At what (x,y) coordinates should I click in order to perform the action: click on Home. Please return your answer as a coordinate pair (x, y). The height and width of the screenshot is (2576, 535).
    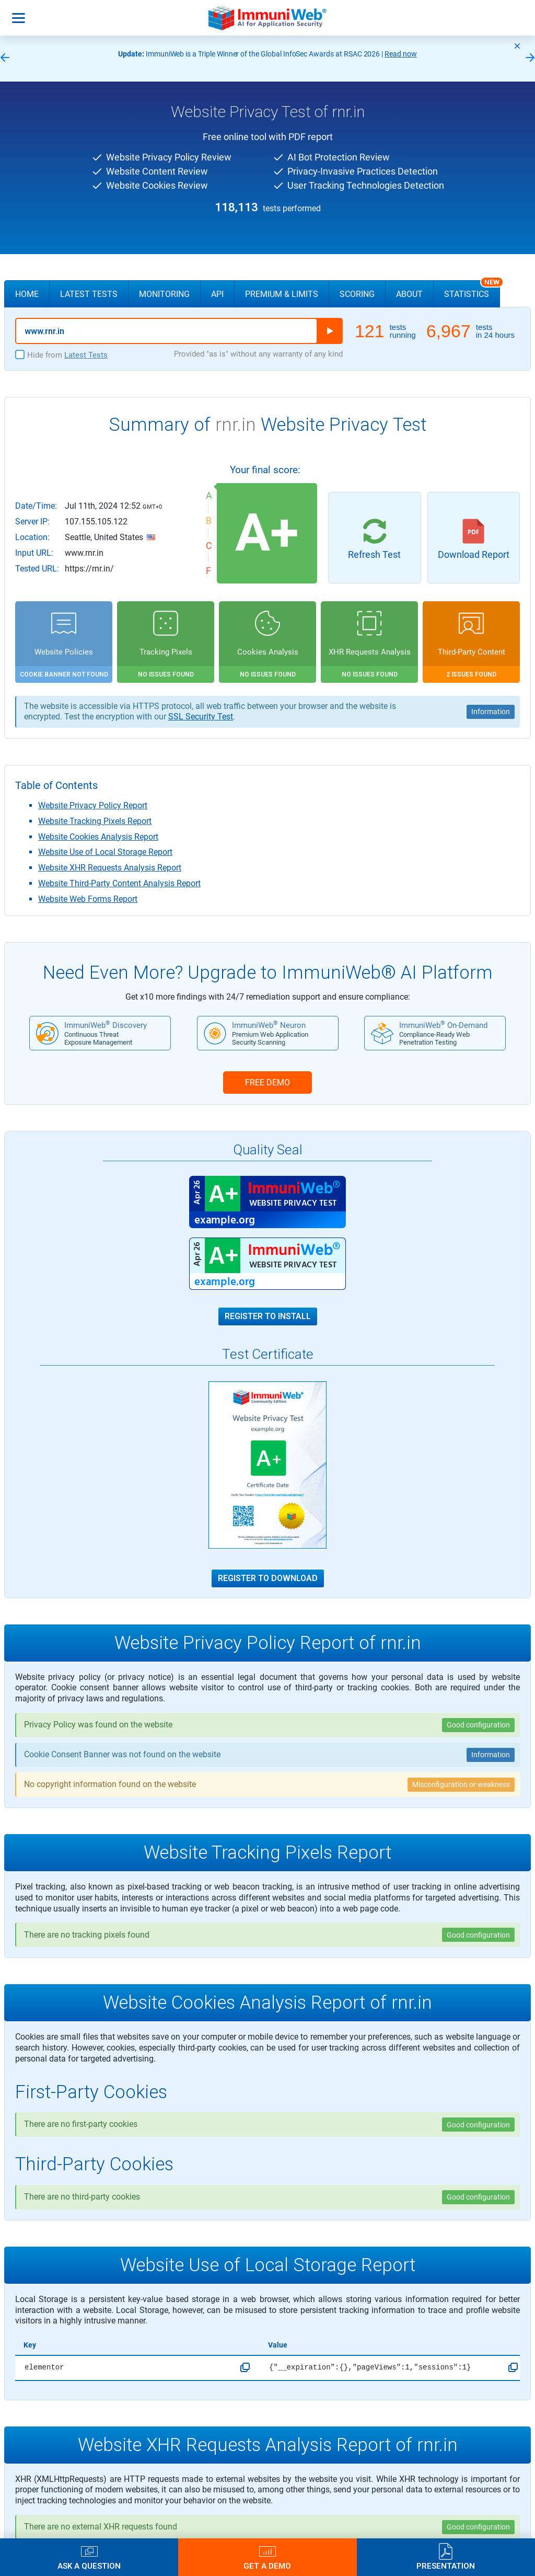
    Looking at the image, I should click on (27, 294).